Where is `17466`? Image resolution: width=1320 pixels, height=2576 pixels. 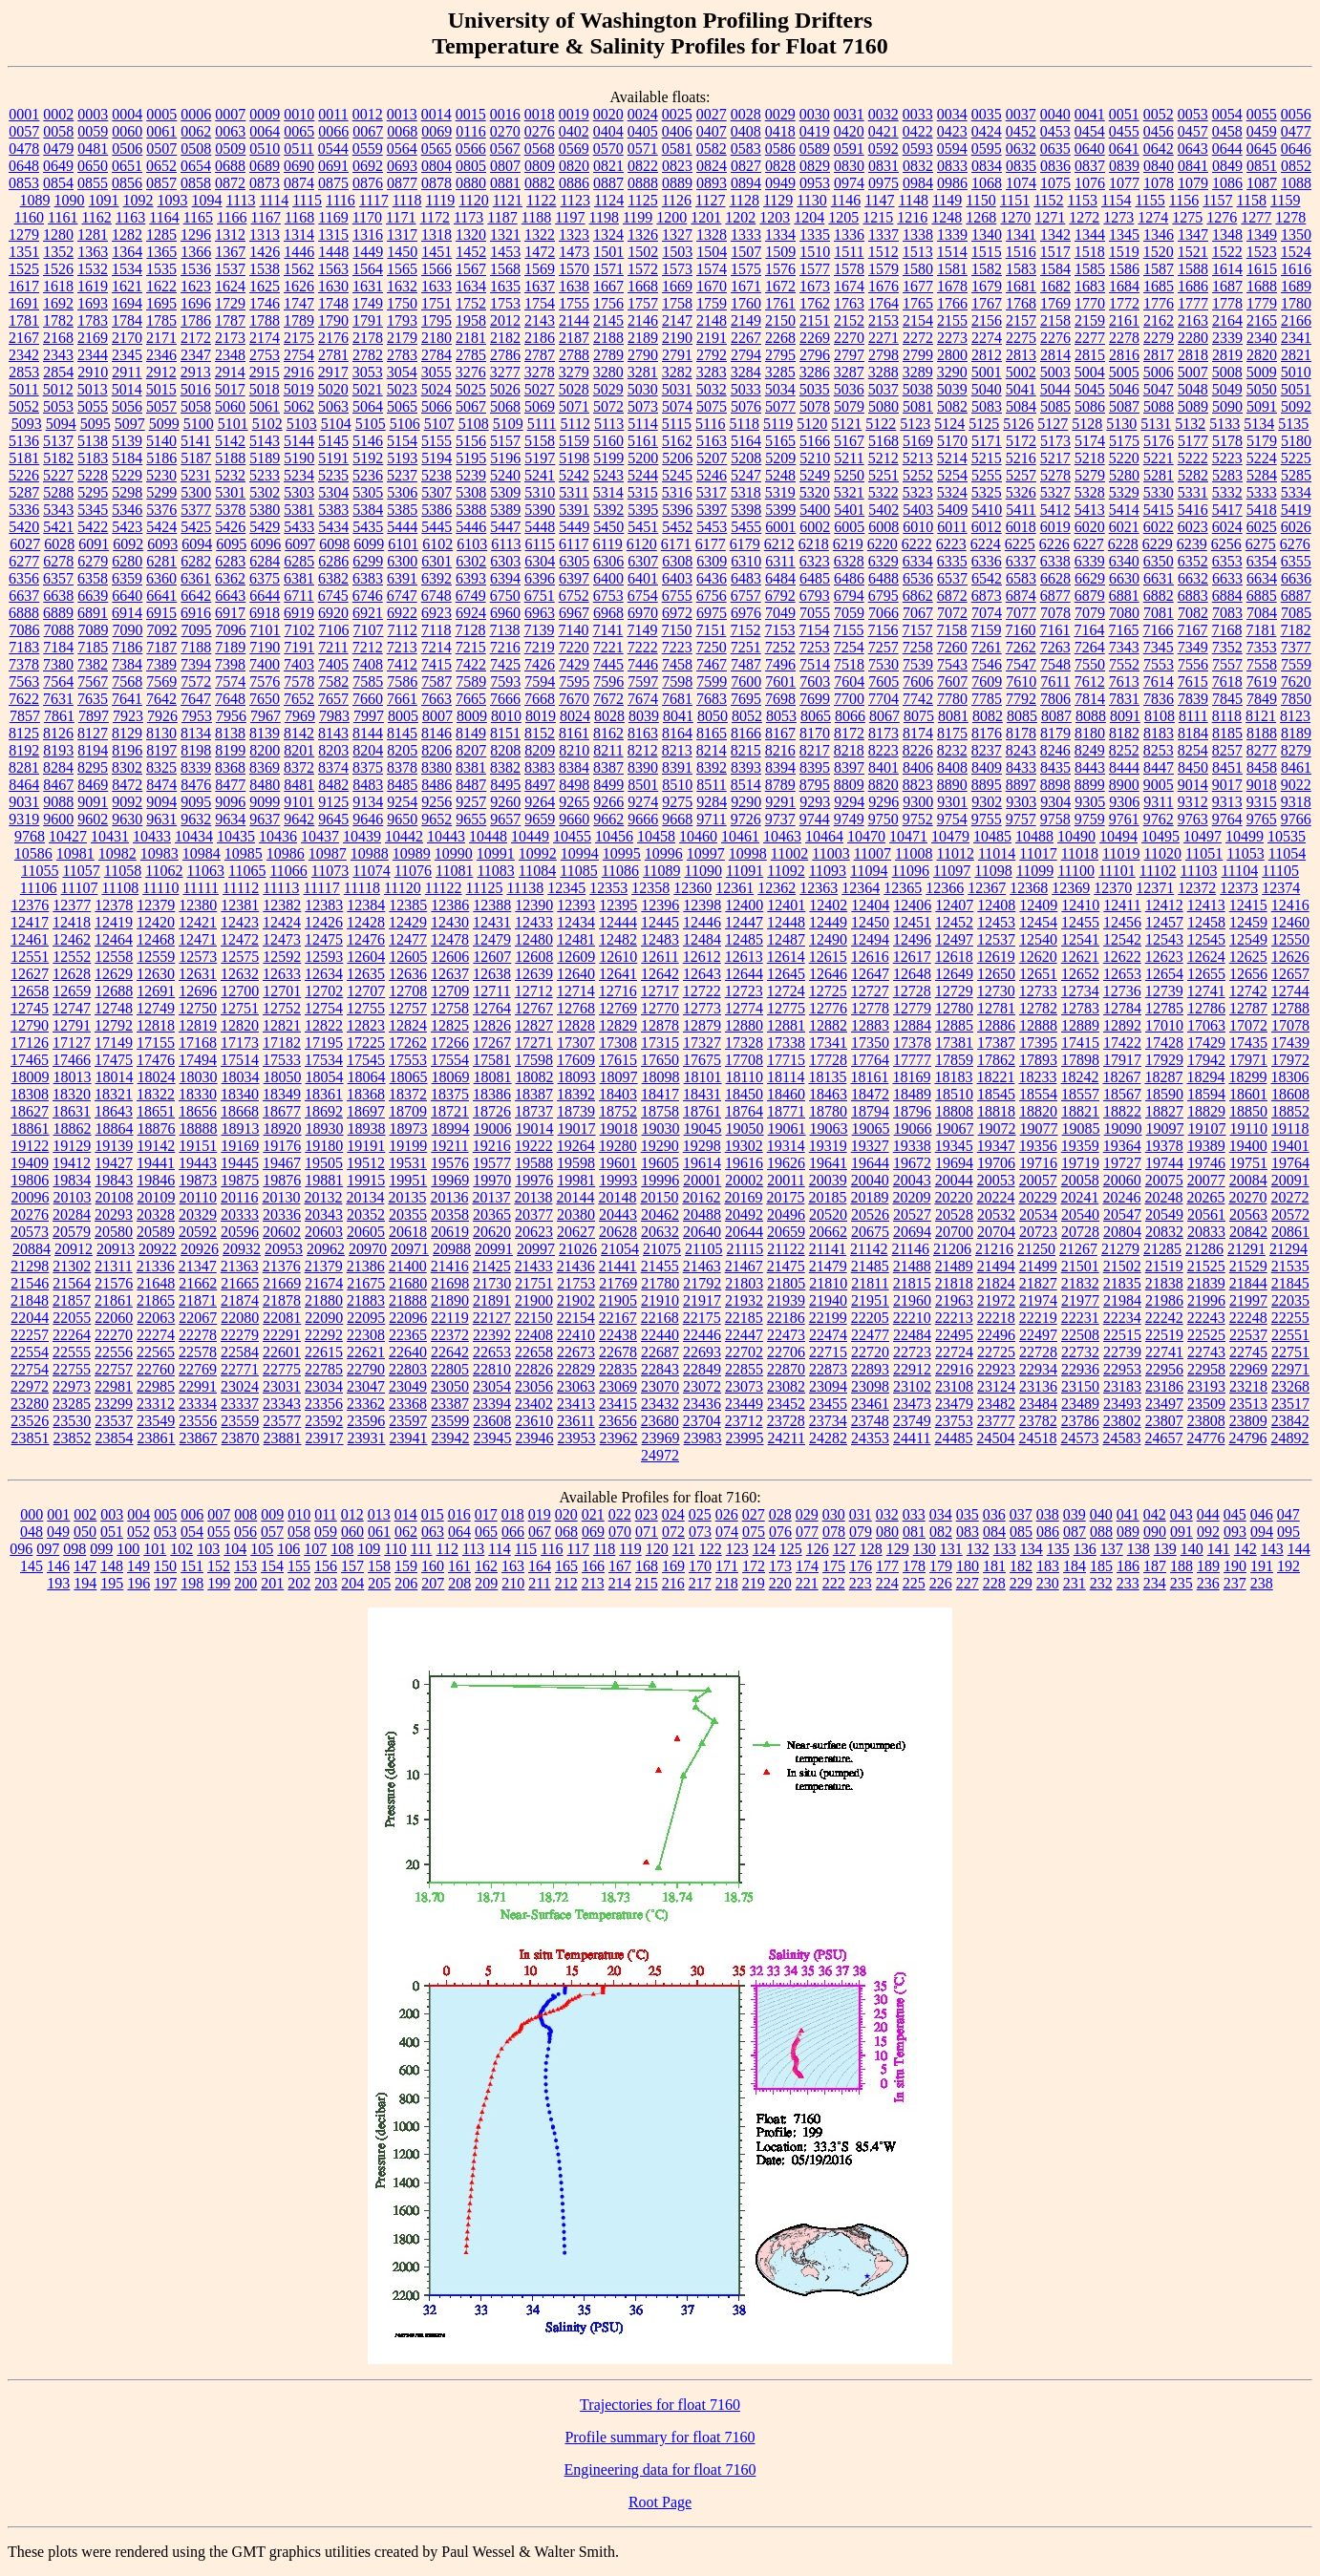
17466 is located at coordinates (72, 1060).